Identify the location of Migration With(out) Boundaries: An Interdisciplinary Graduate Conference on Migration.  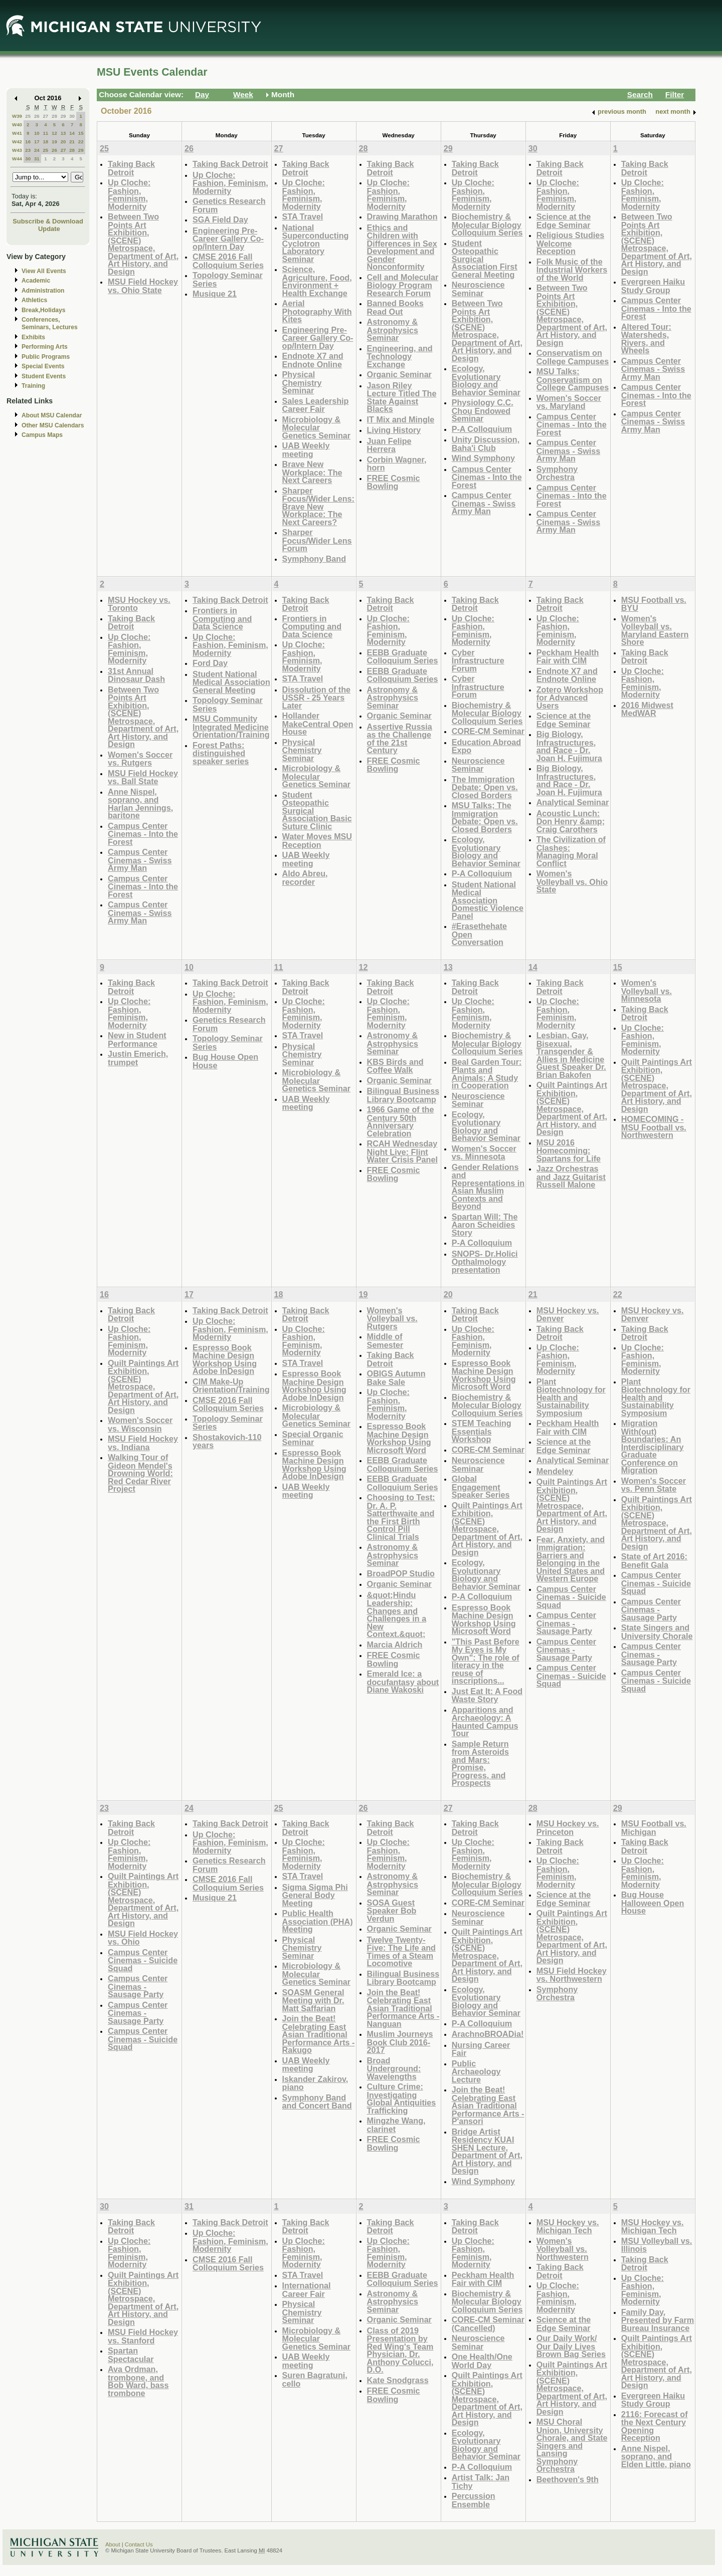
(652, 1447).